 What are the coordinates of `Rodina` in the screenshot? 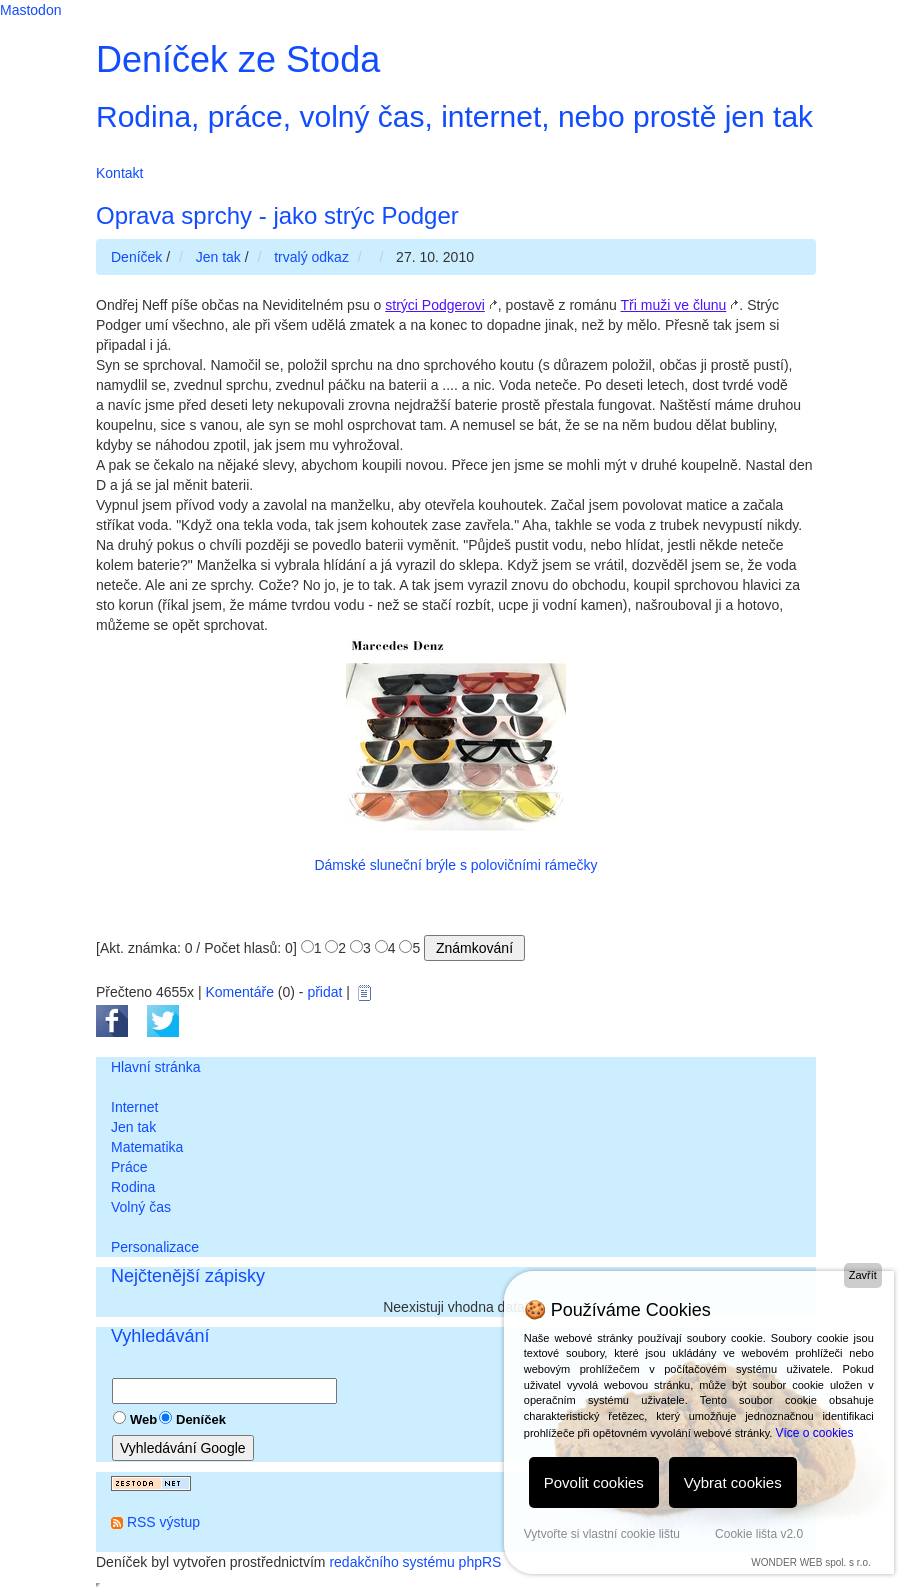 It's located at (133, 1187).